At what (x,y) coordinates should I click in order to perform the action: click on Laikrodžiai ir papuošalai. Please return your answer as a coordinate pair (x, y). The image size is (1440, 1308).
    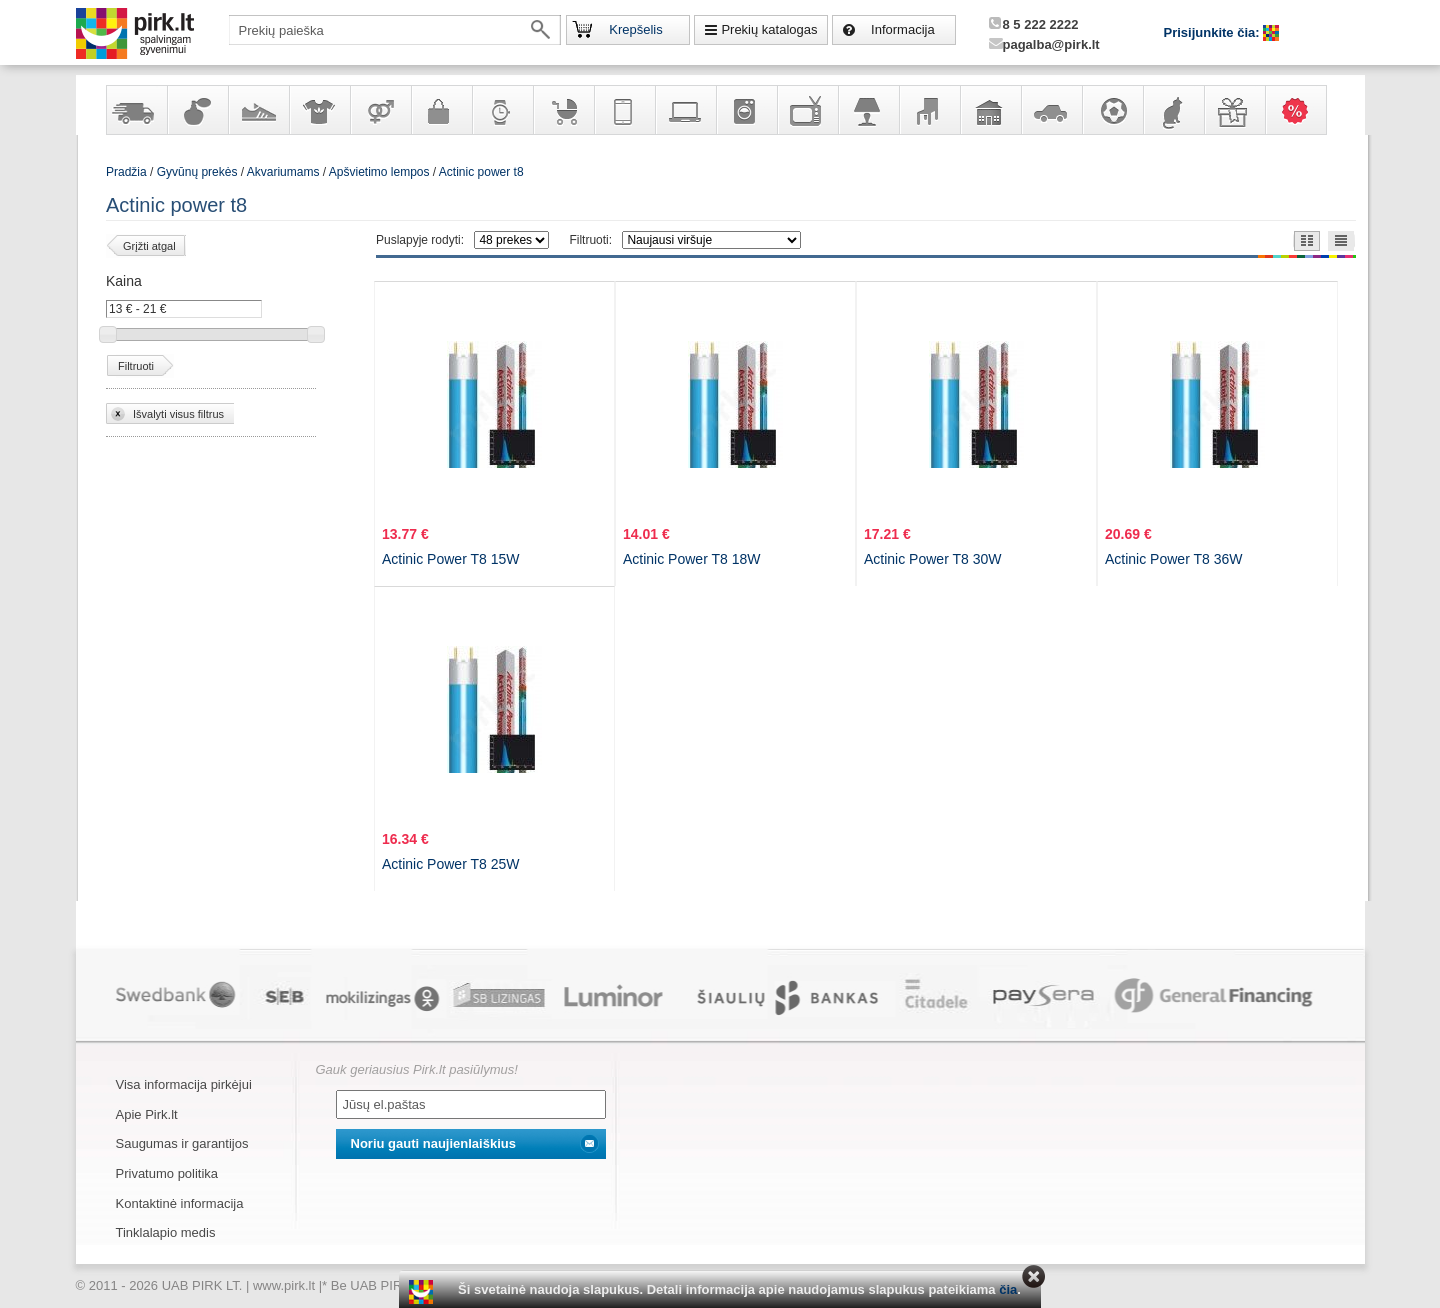
    Looking at the image, I should click on (502, 110).